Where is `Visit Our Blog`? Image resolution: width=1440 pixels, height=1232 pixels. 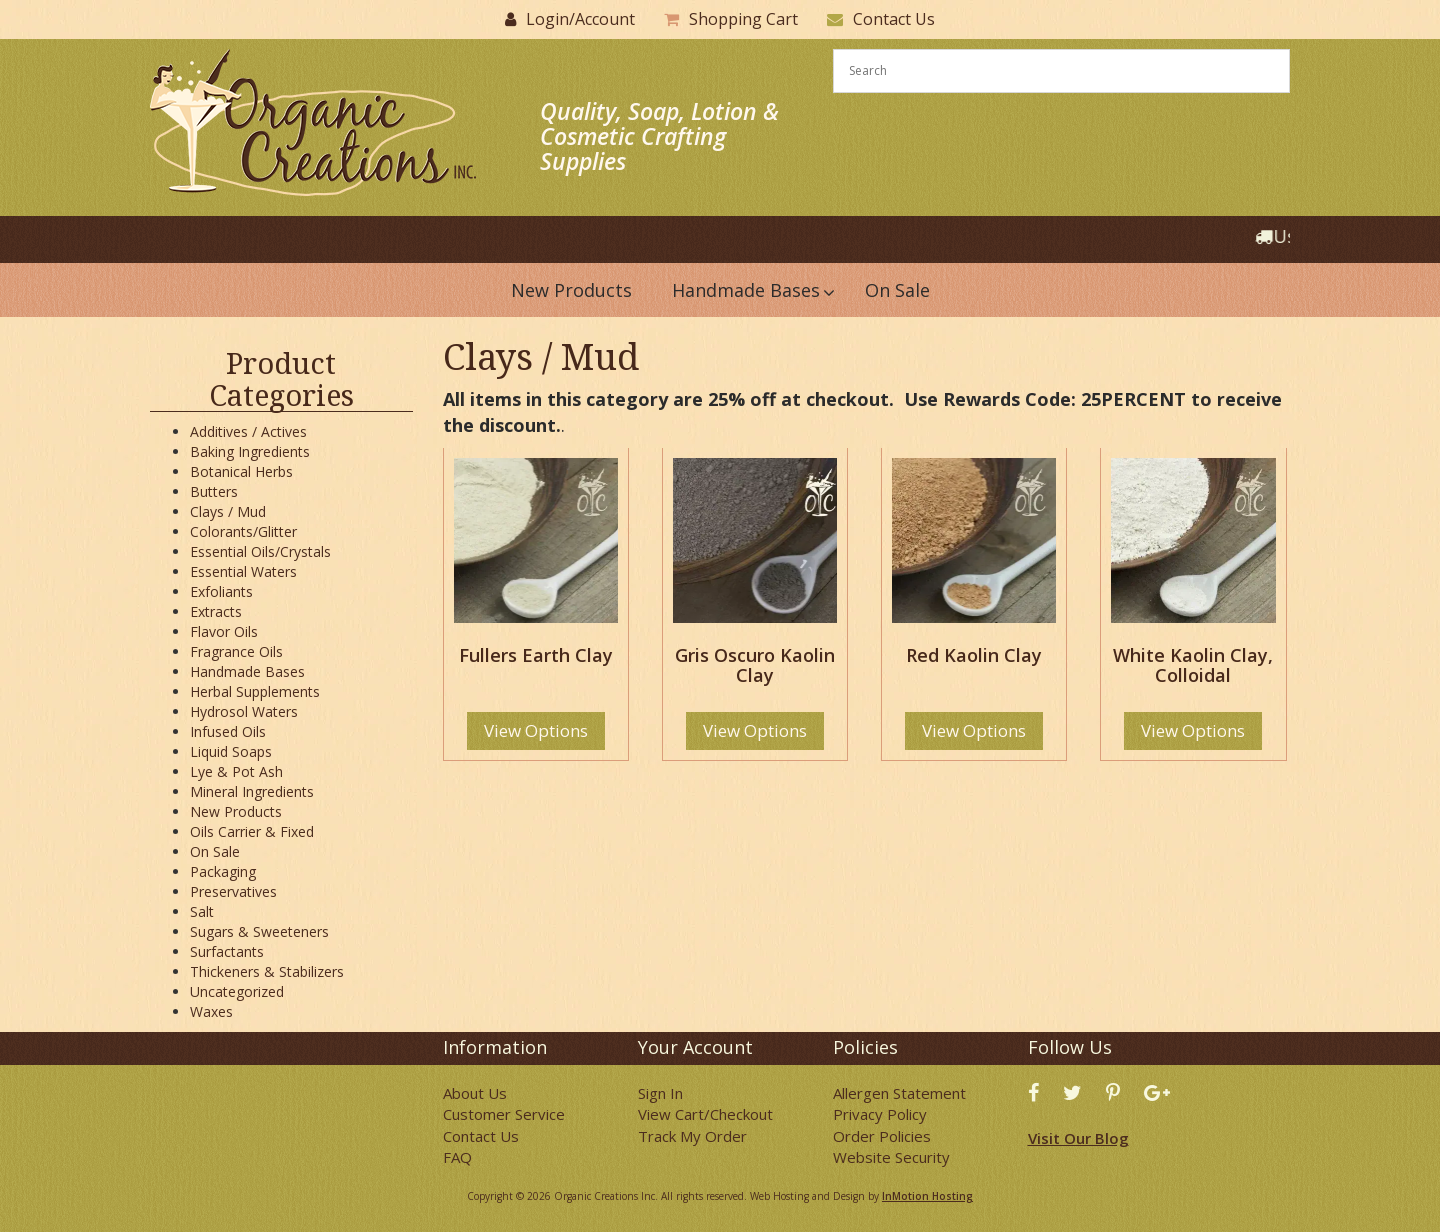 Visit Our Blog is located at coordinates (1078, 1138).